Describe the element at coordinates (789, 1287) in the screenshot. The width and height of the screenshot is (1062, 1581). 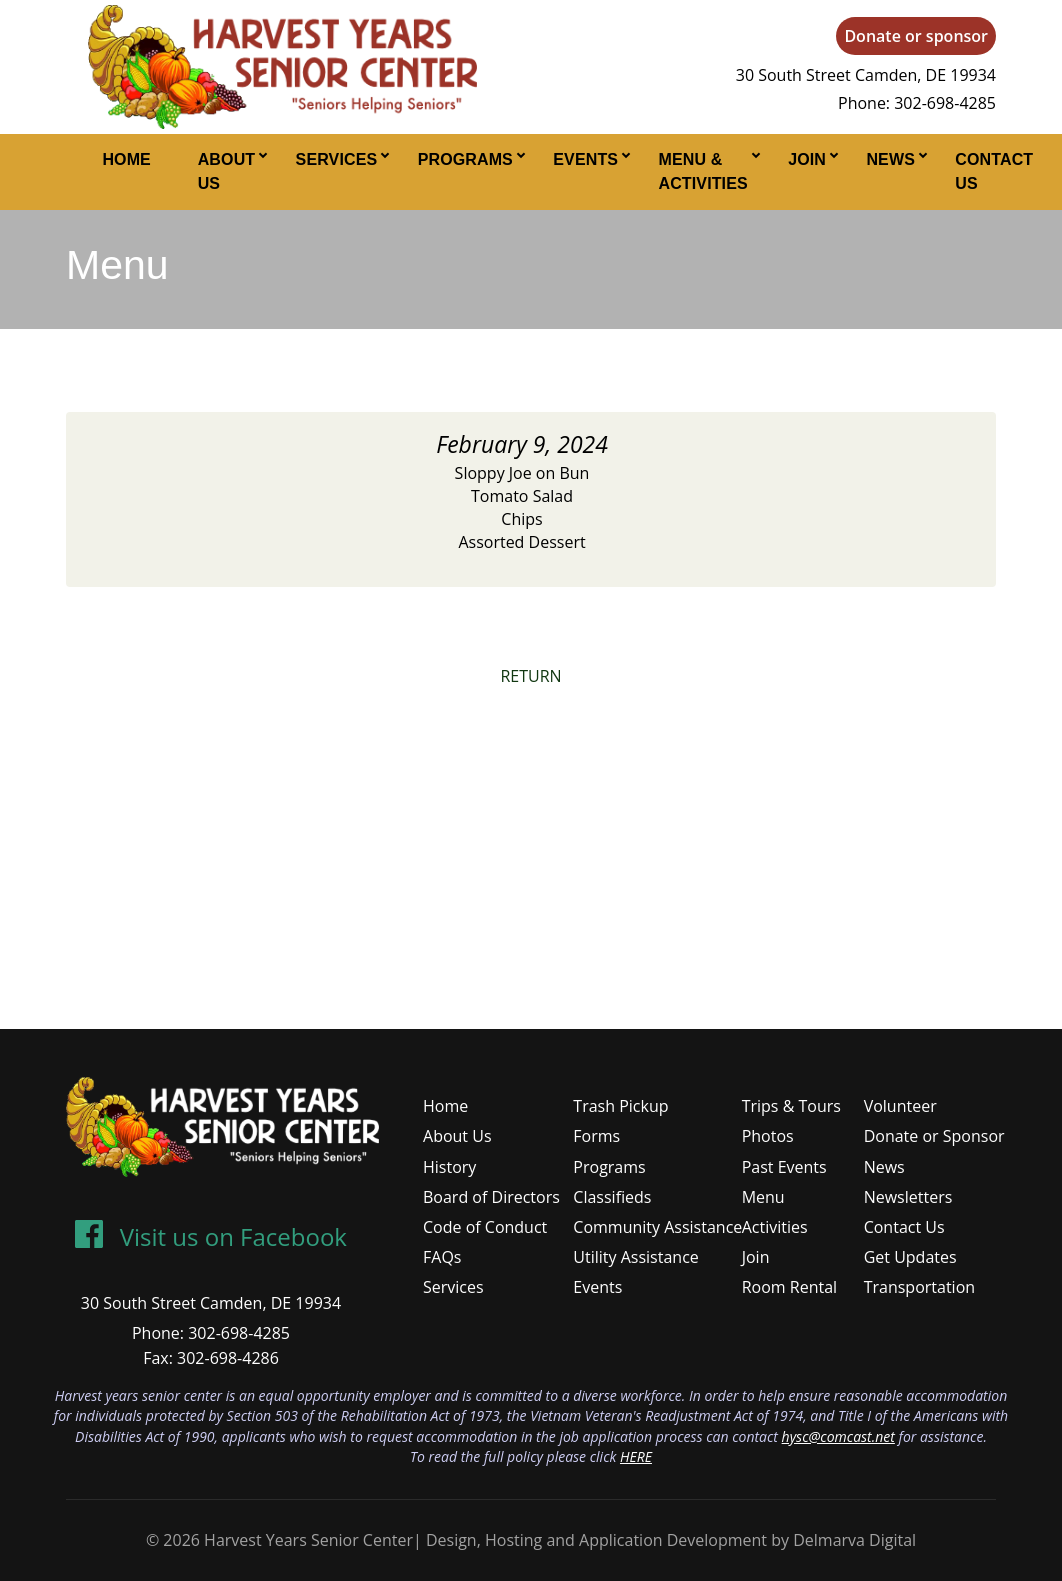
I see `Room Rental` at that location.